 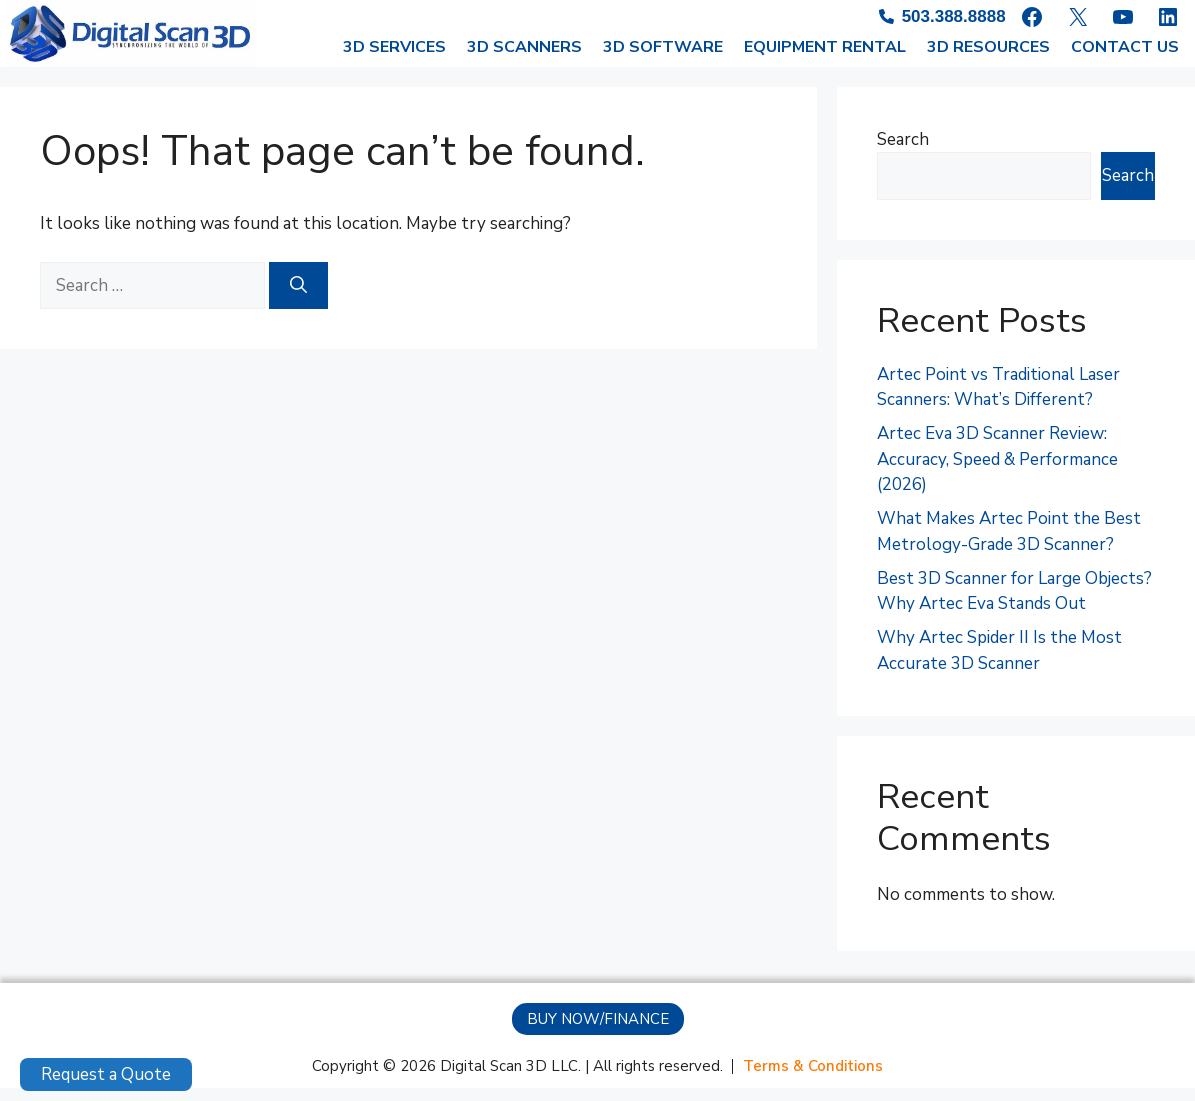 I want to click on Artec Eva 3D Scanner Review: Accuracy, Speed & Performance (2026), so click(x=997, y=472).